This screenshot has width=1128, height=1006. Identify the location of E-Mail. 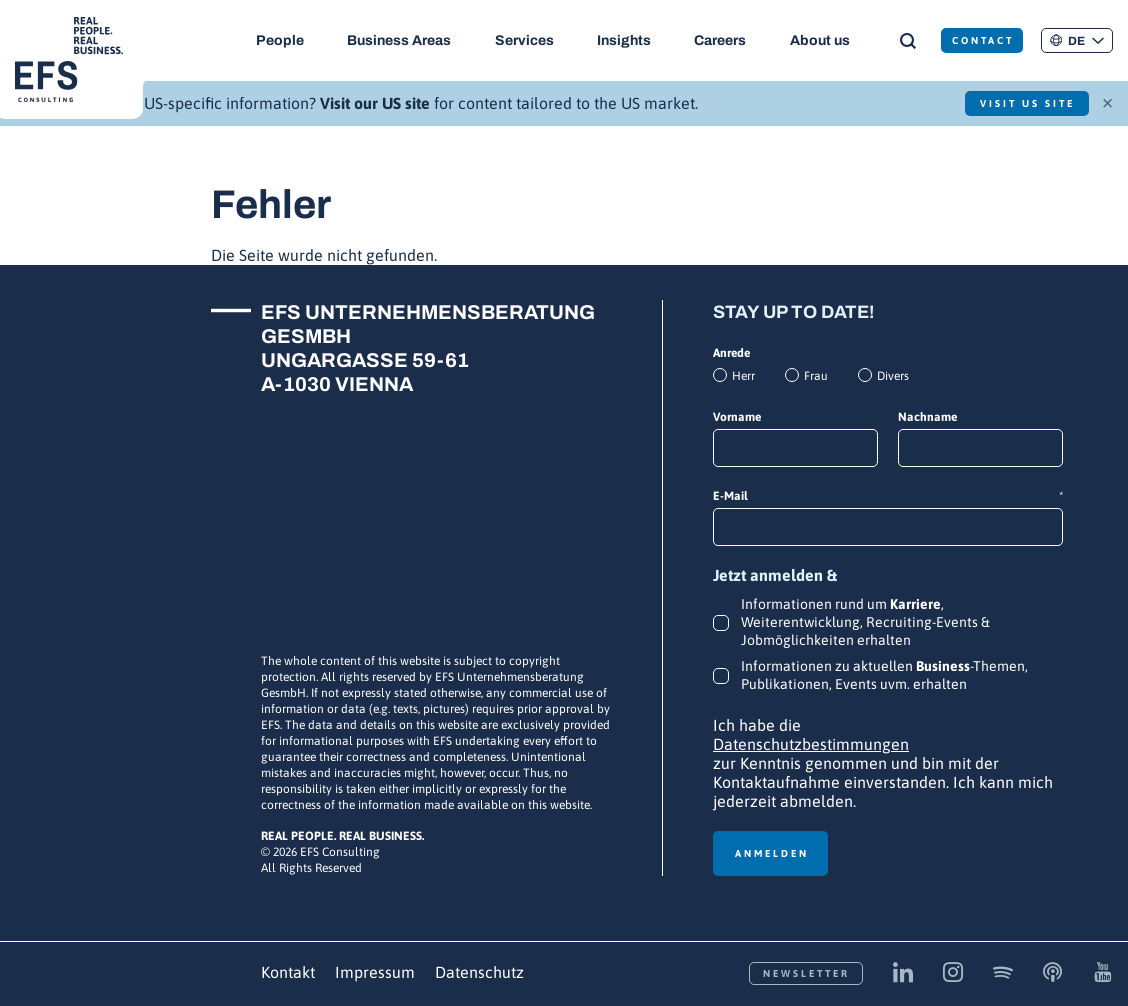
(888, 496).